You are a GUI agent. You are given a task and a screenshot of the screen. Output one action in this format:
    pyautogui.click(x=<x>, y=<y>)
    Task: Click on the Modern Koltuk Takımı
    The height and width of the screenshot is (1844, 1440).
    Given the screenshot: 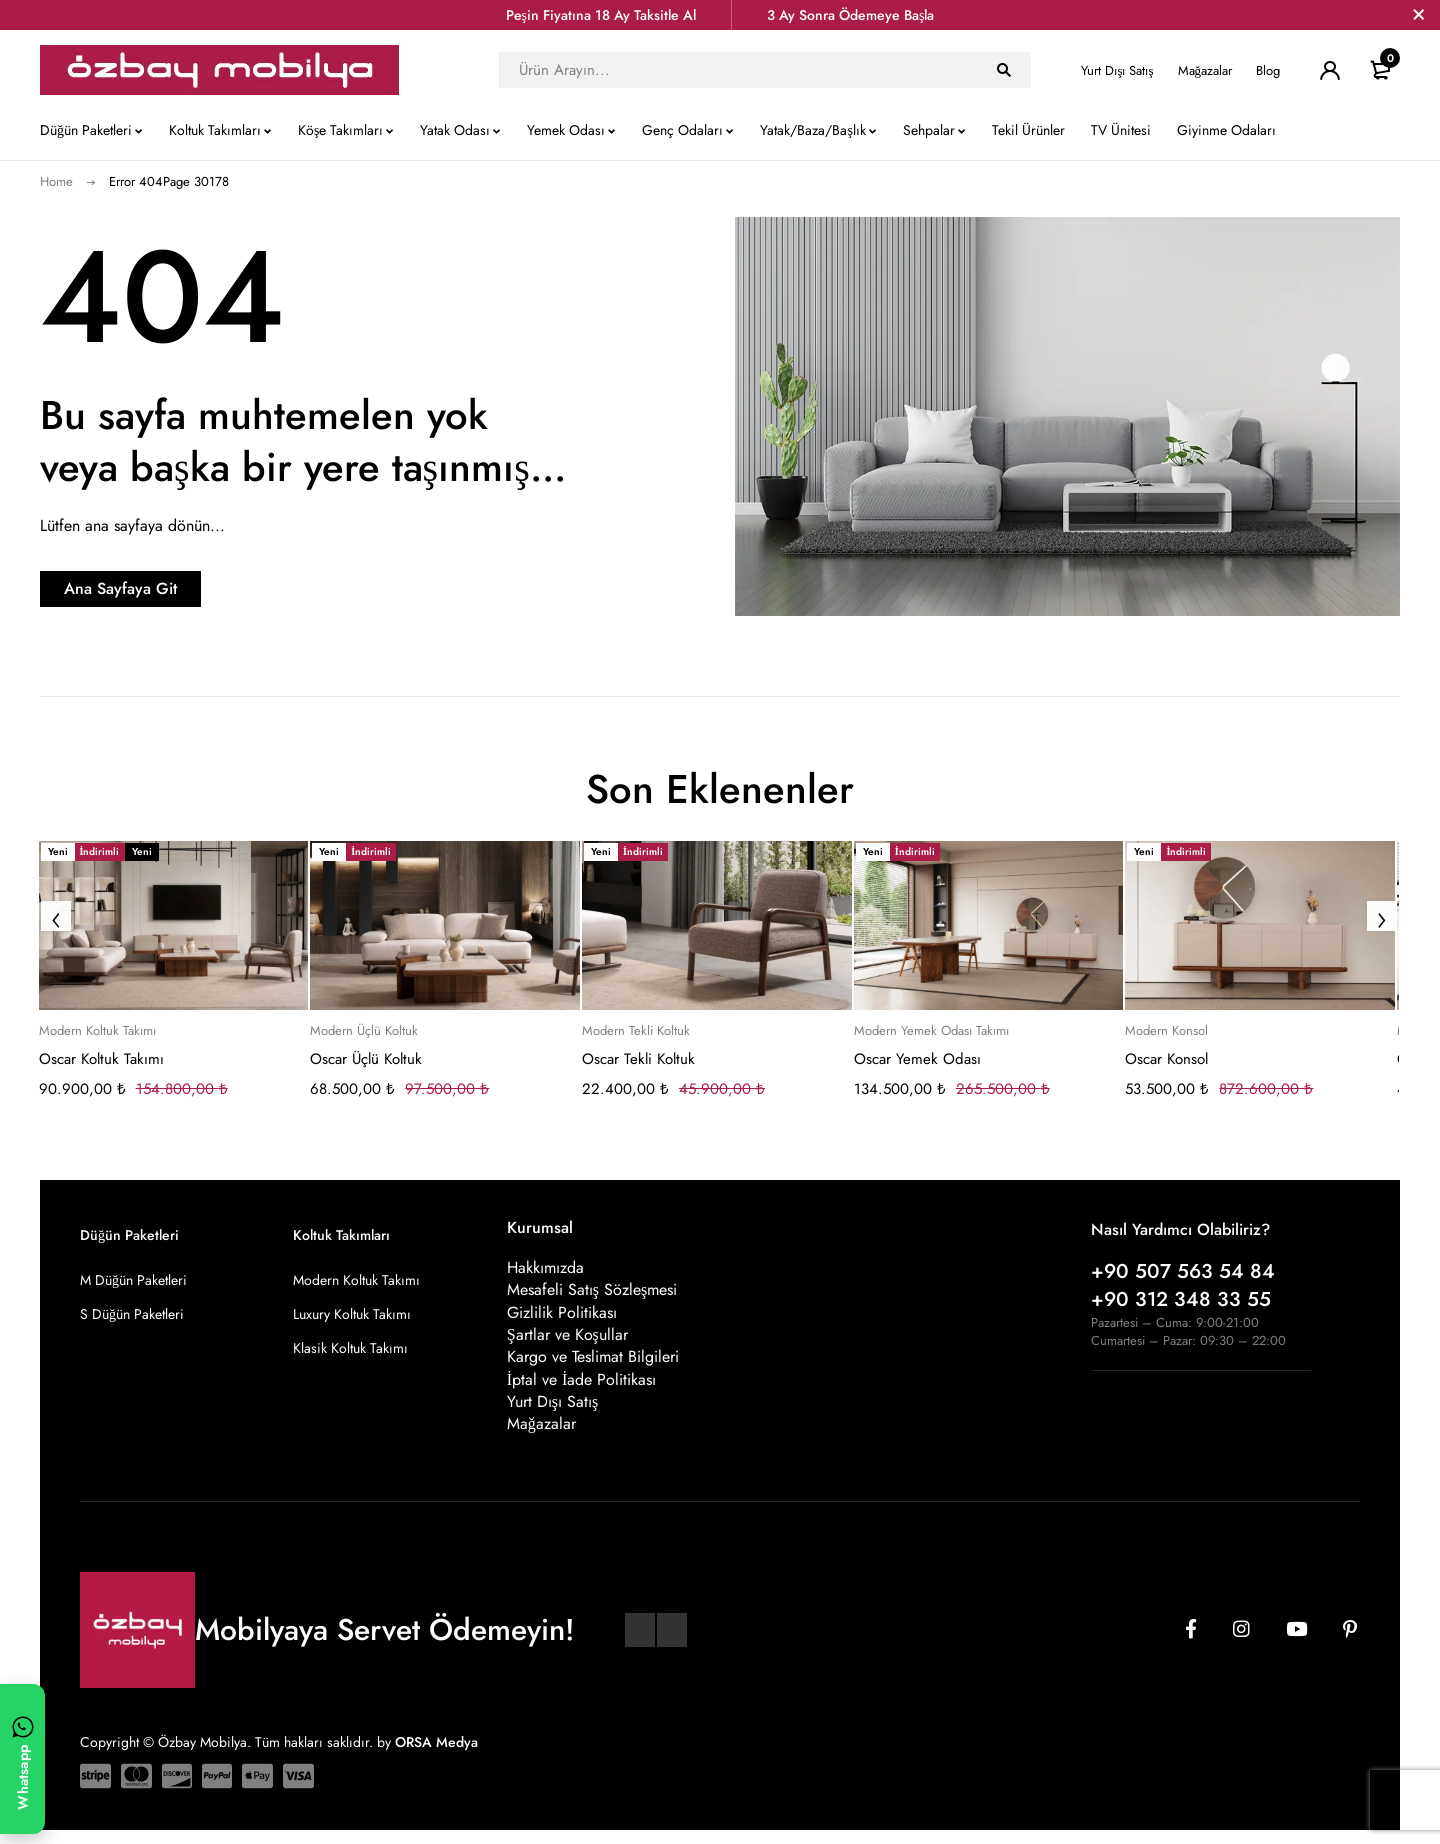 What is the action you would take?
    pyautogui.click(x=97, y=1031)
    